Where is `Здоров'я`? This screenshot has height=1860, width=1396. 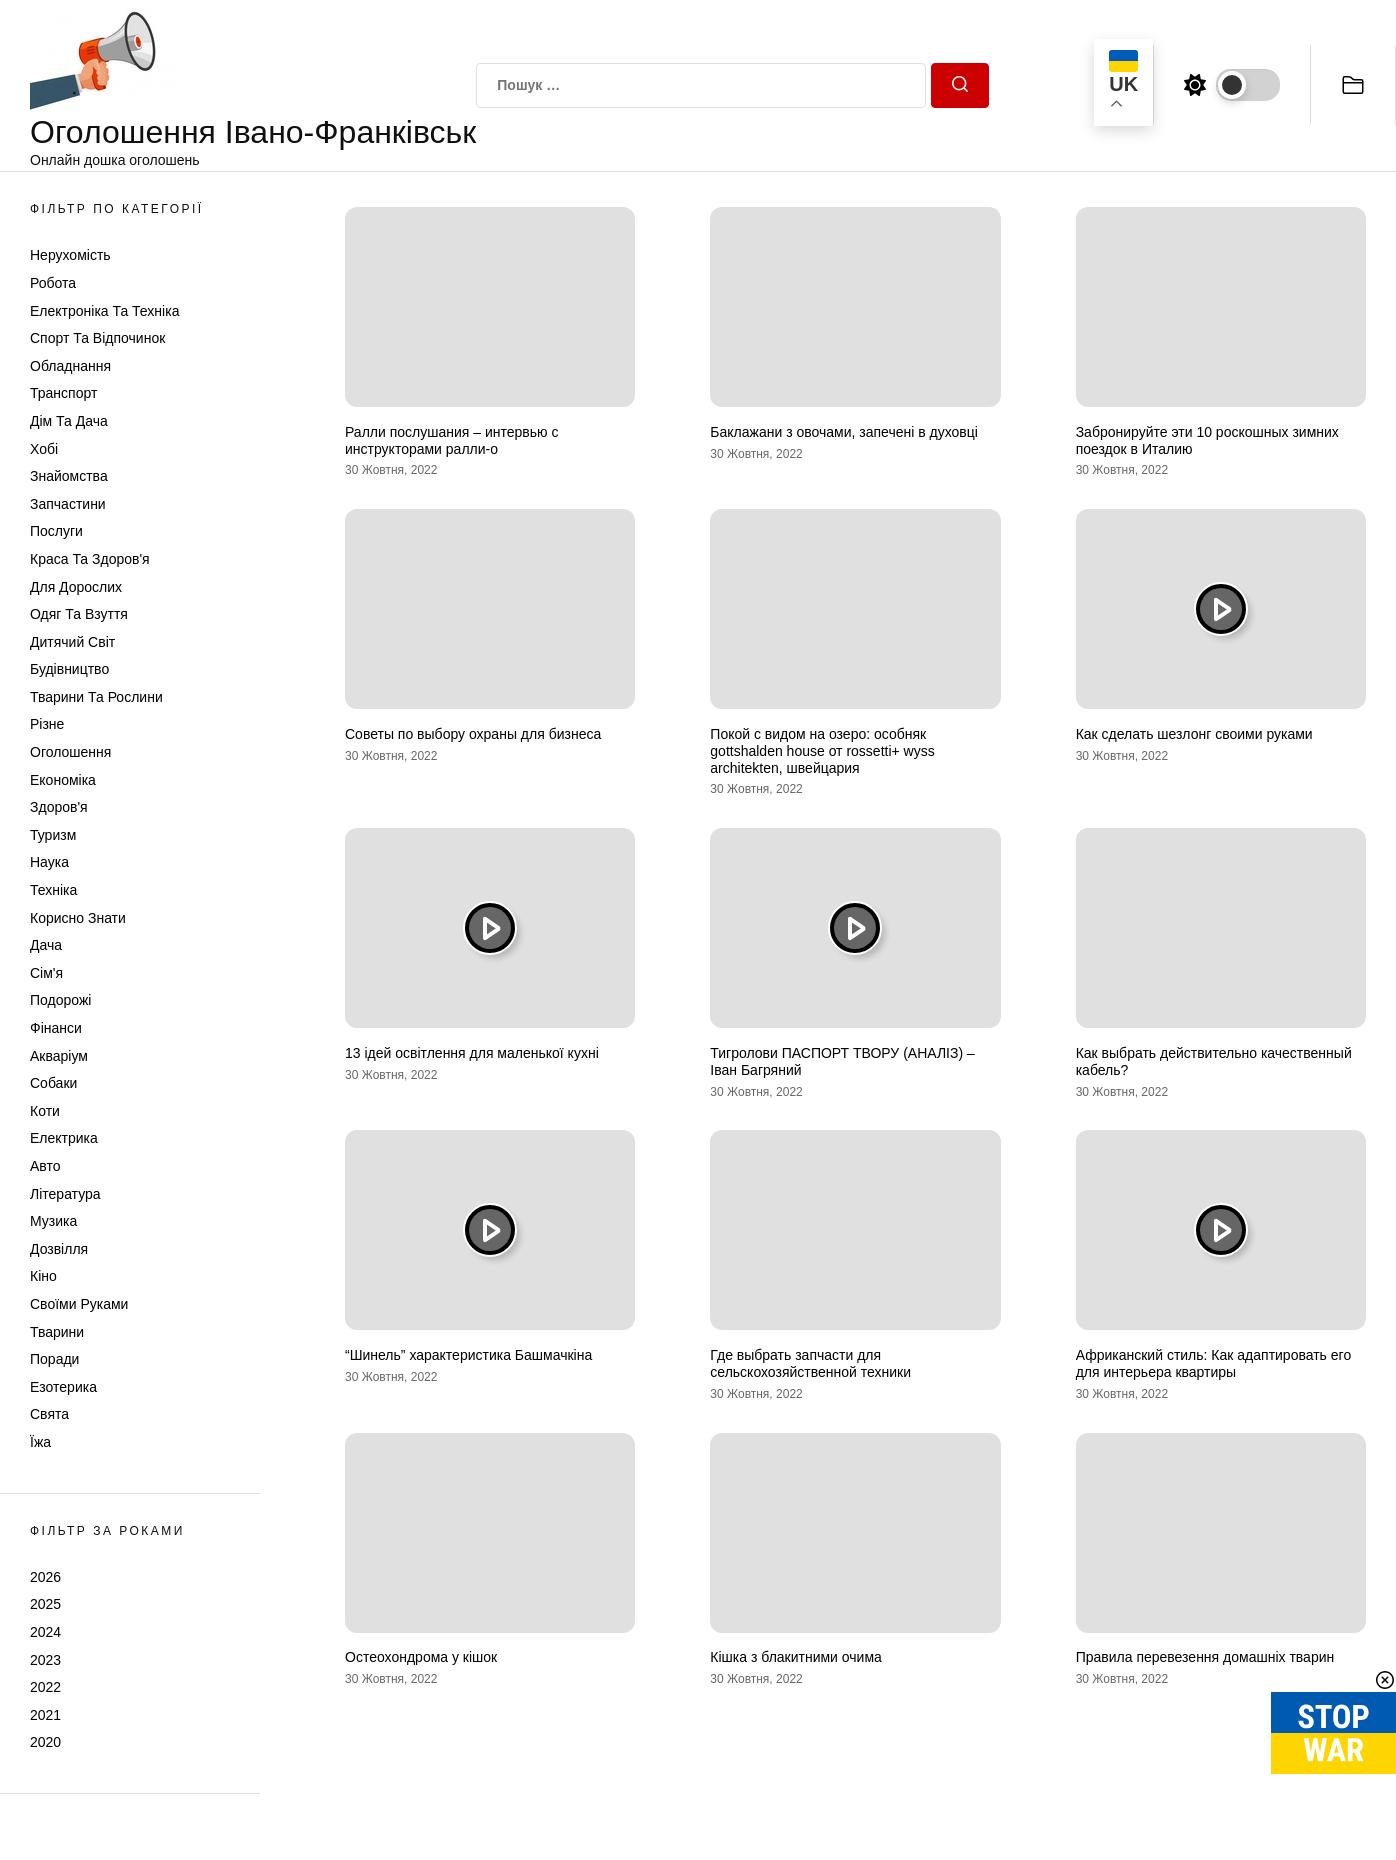
Здоров'я is located at coordinates (59, 807).